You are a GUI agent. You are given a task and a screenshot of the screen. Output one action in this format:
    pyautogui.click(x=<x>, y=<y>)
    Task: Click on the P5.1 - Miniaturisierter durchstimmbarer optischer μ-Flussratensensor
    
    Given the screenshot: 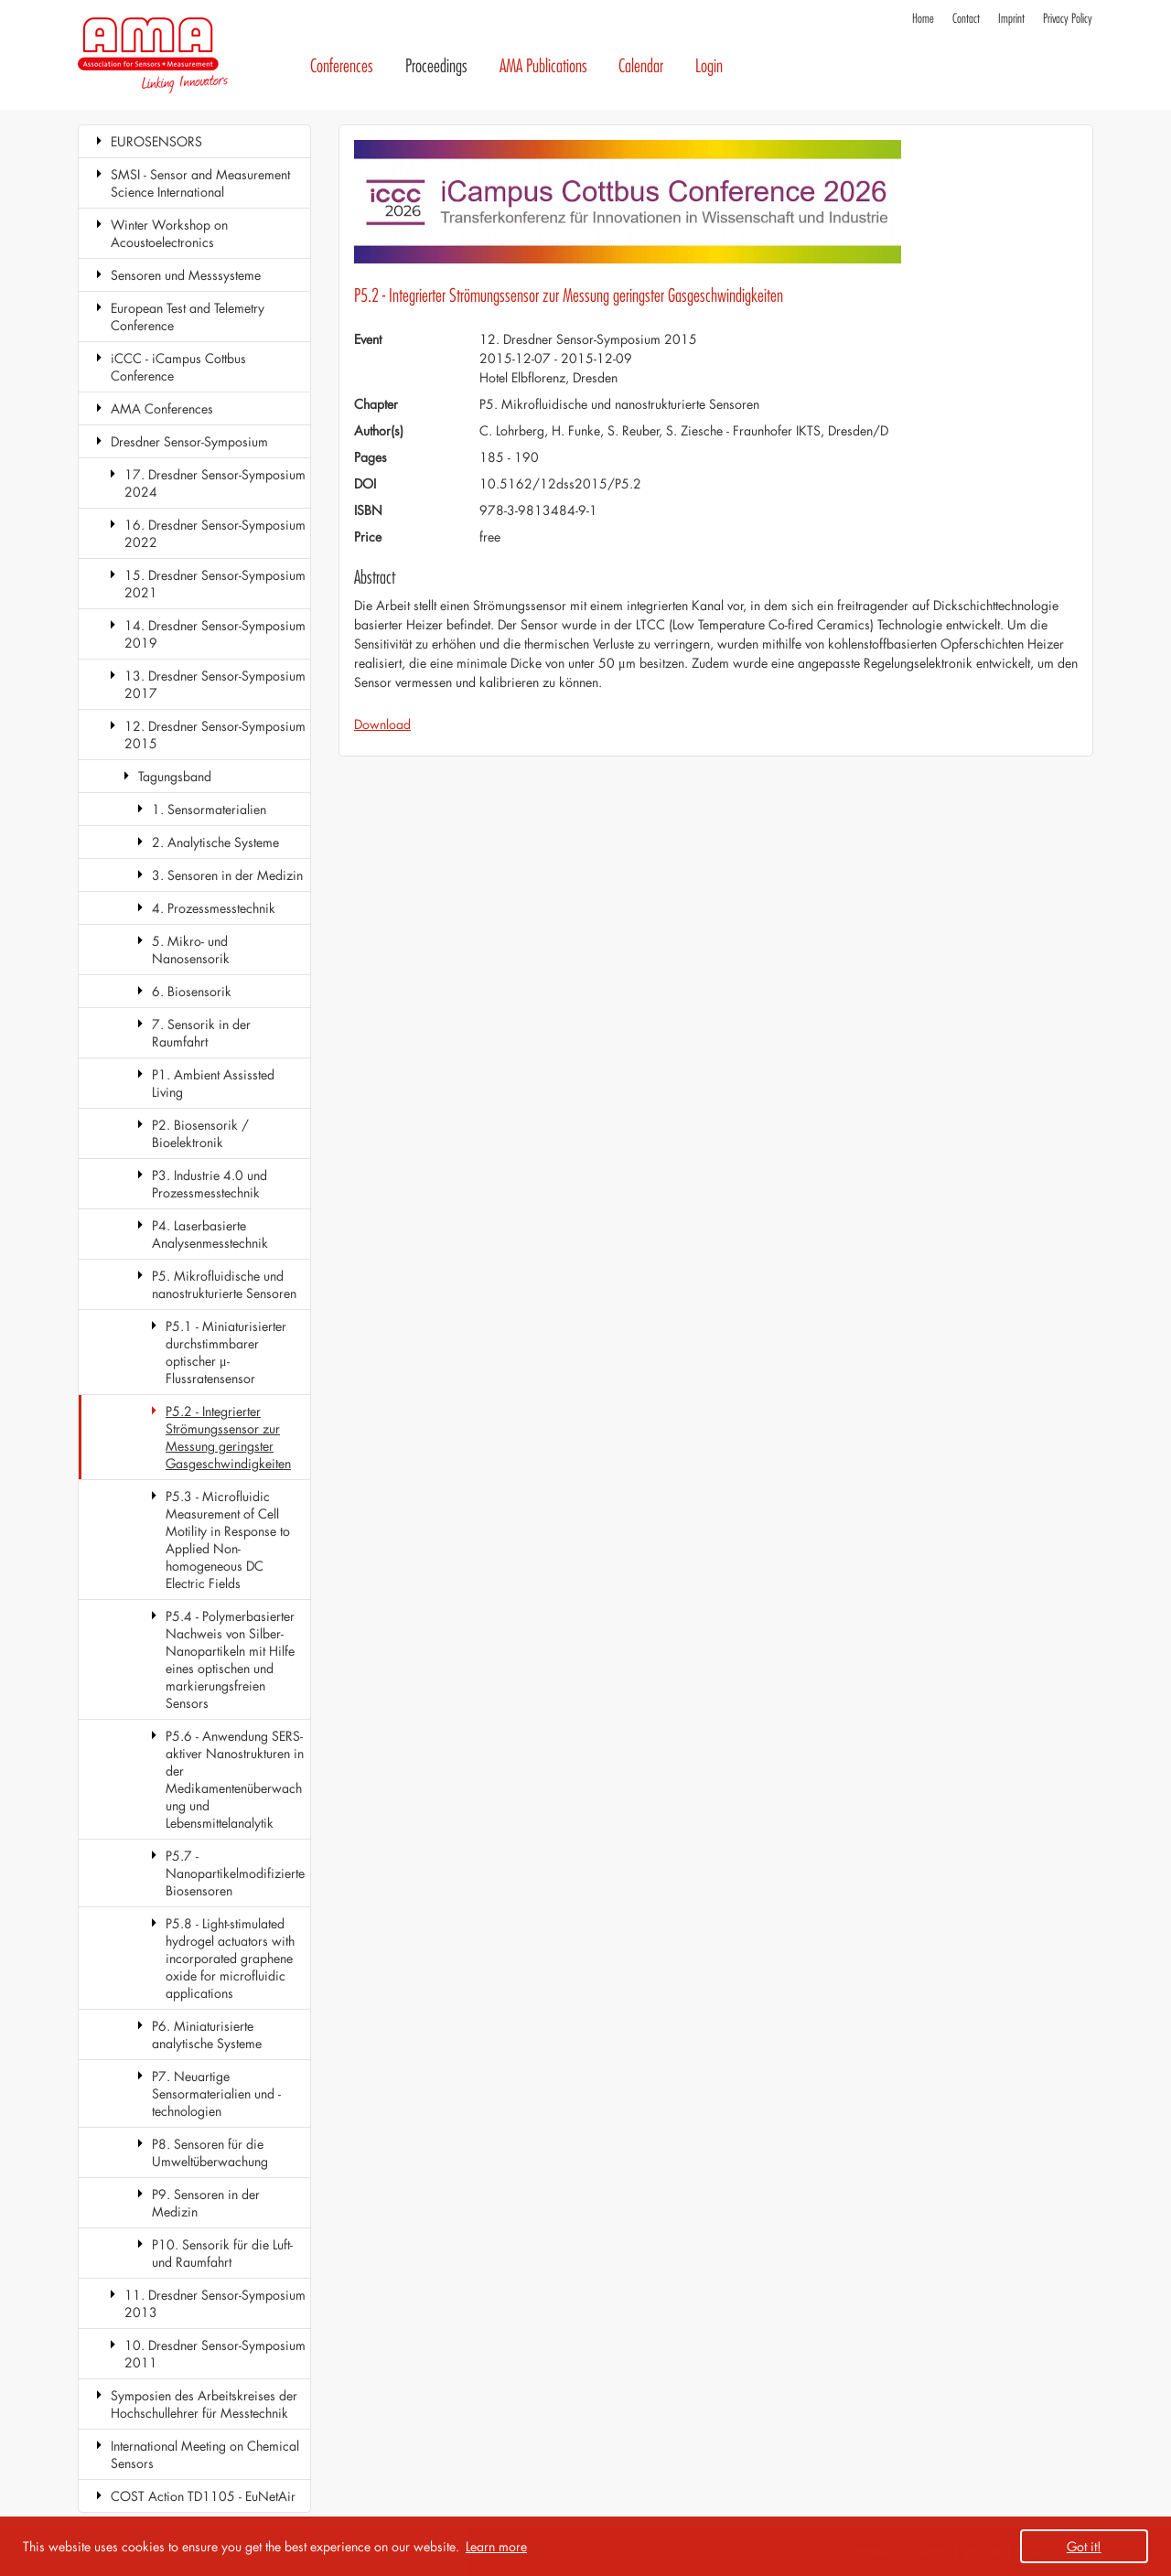 What is the action you would take?
    pyautogui.click(x=226, y=1352)
    